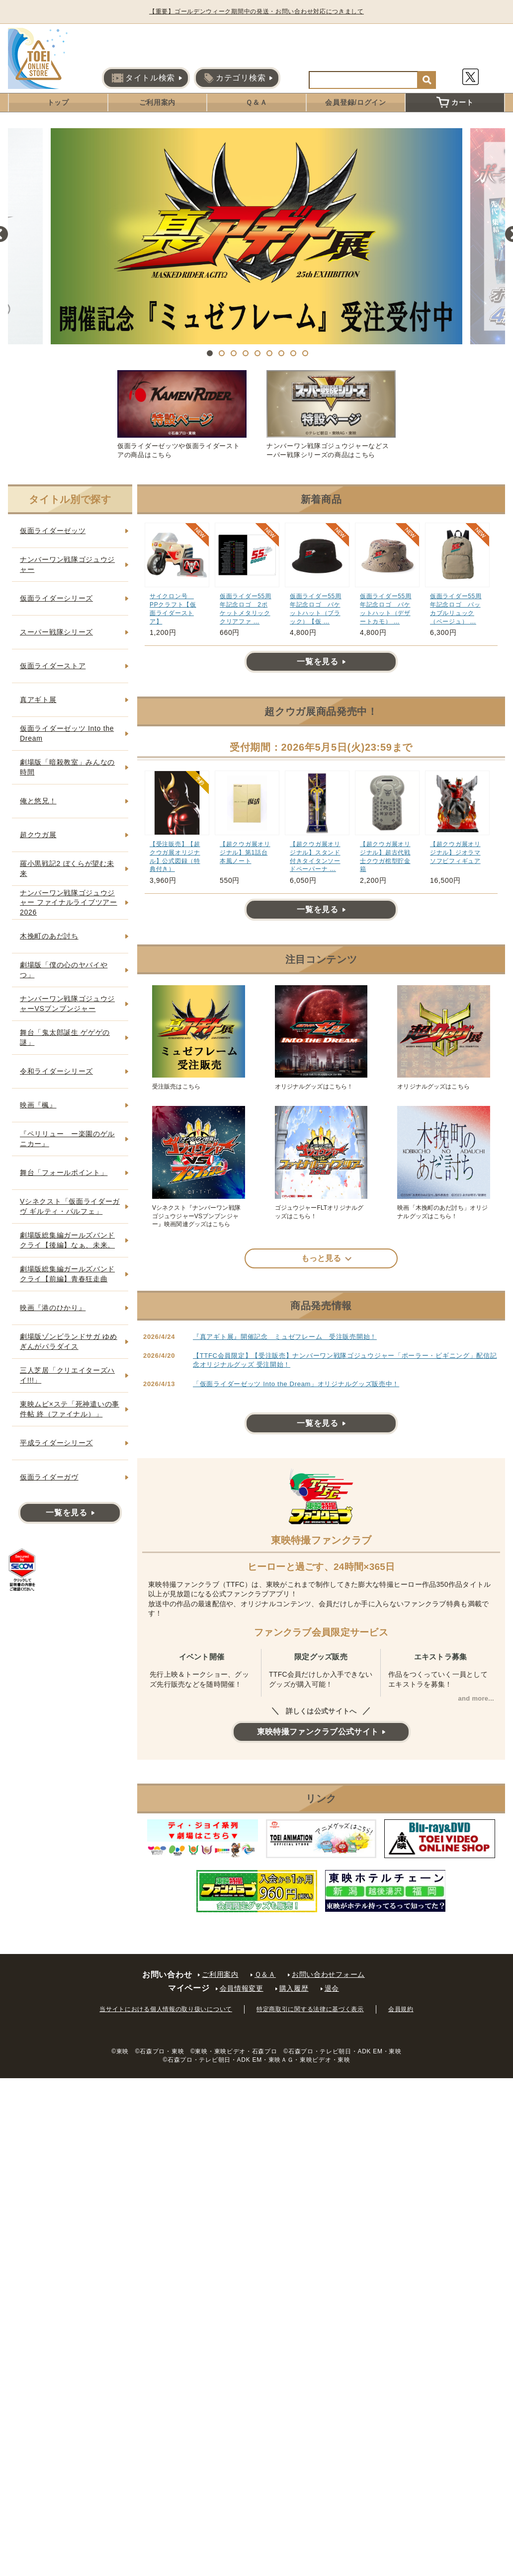  What do you see at coordinates (454, 102) in the screenshot?
I see `カート` at bounding box center [454, 102].